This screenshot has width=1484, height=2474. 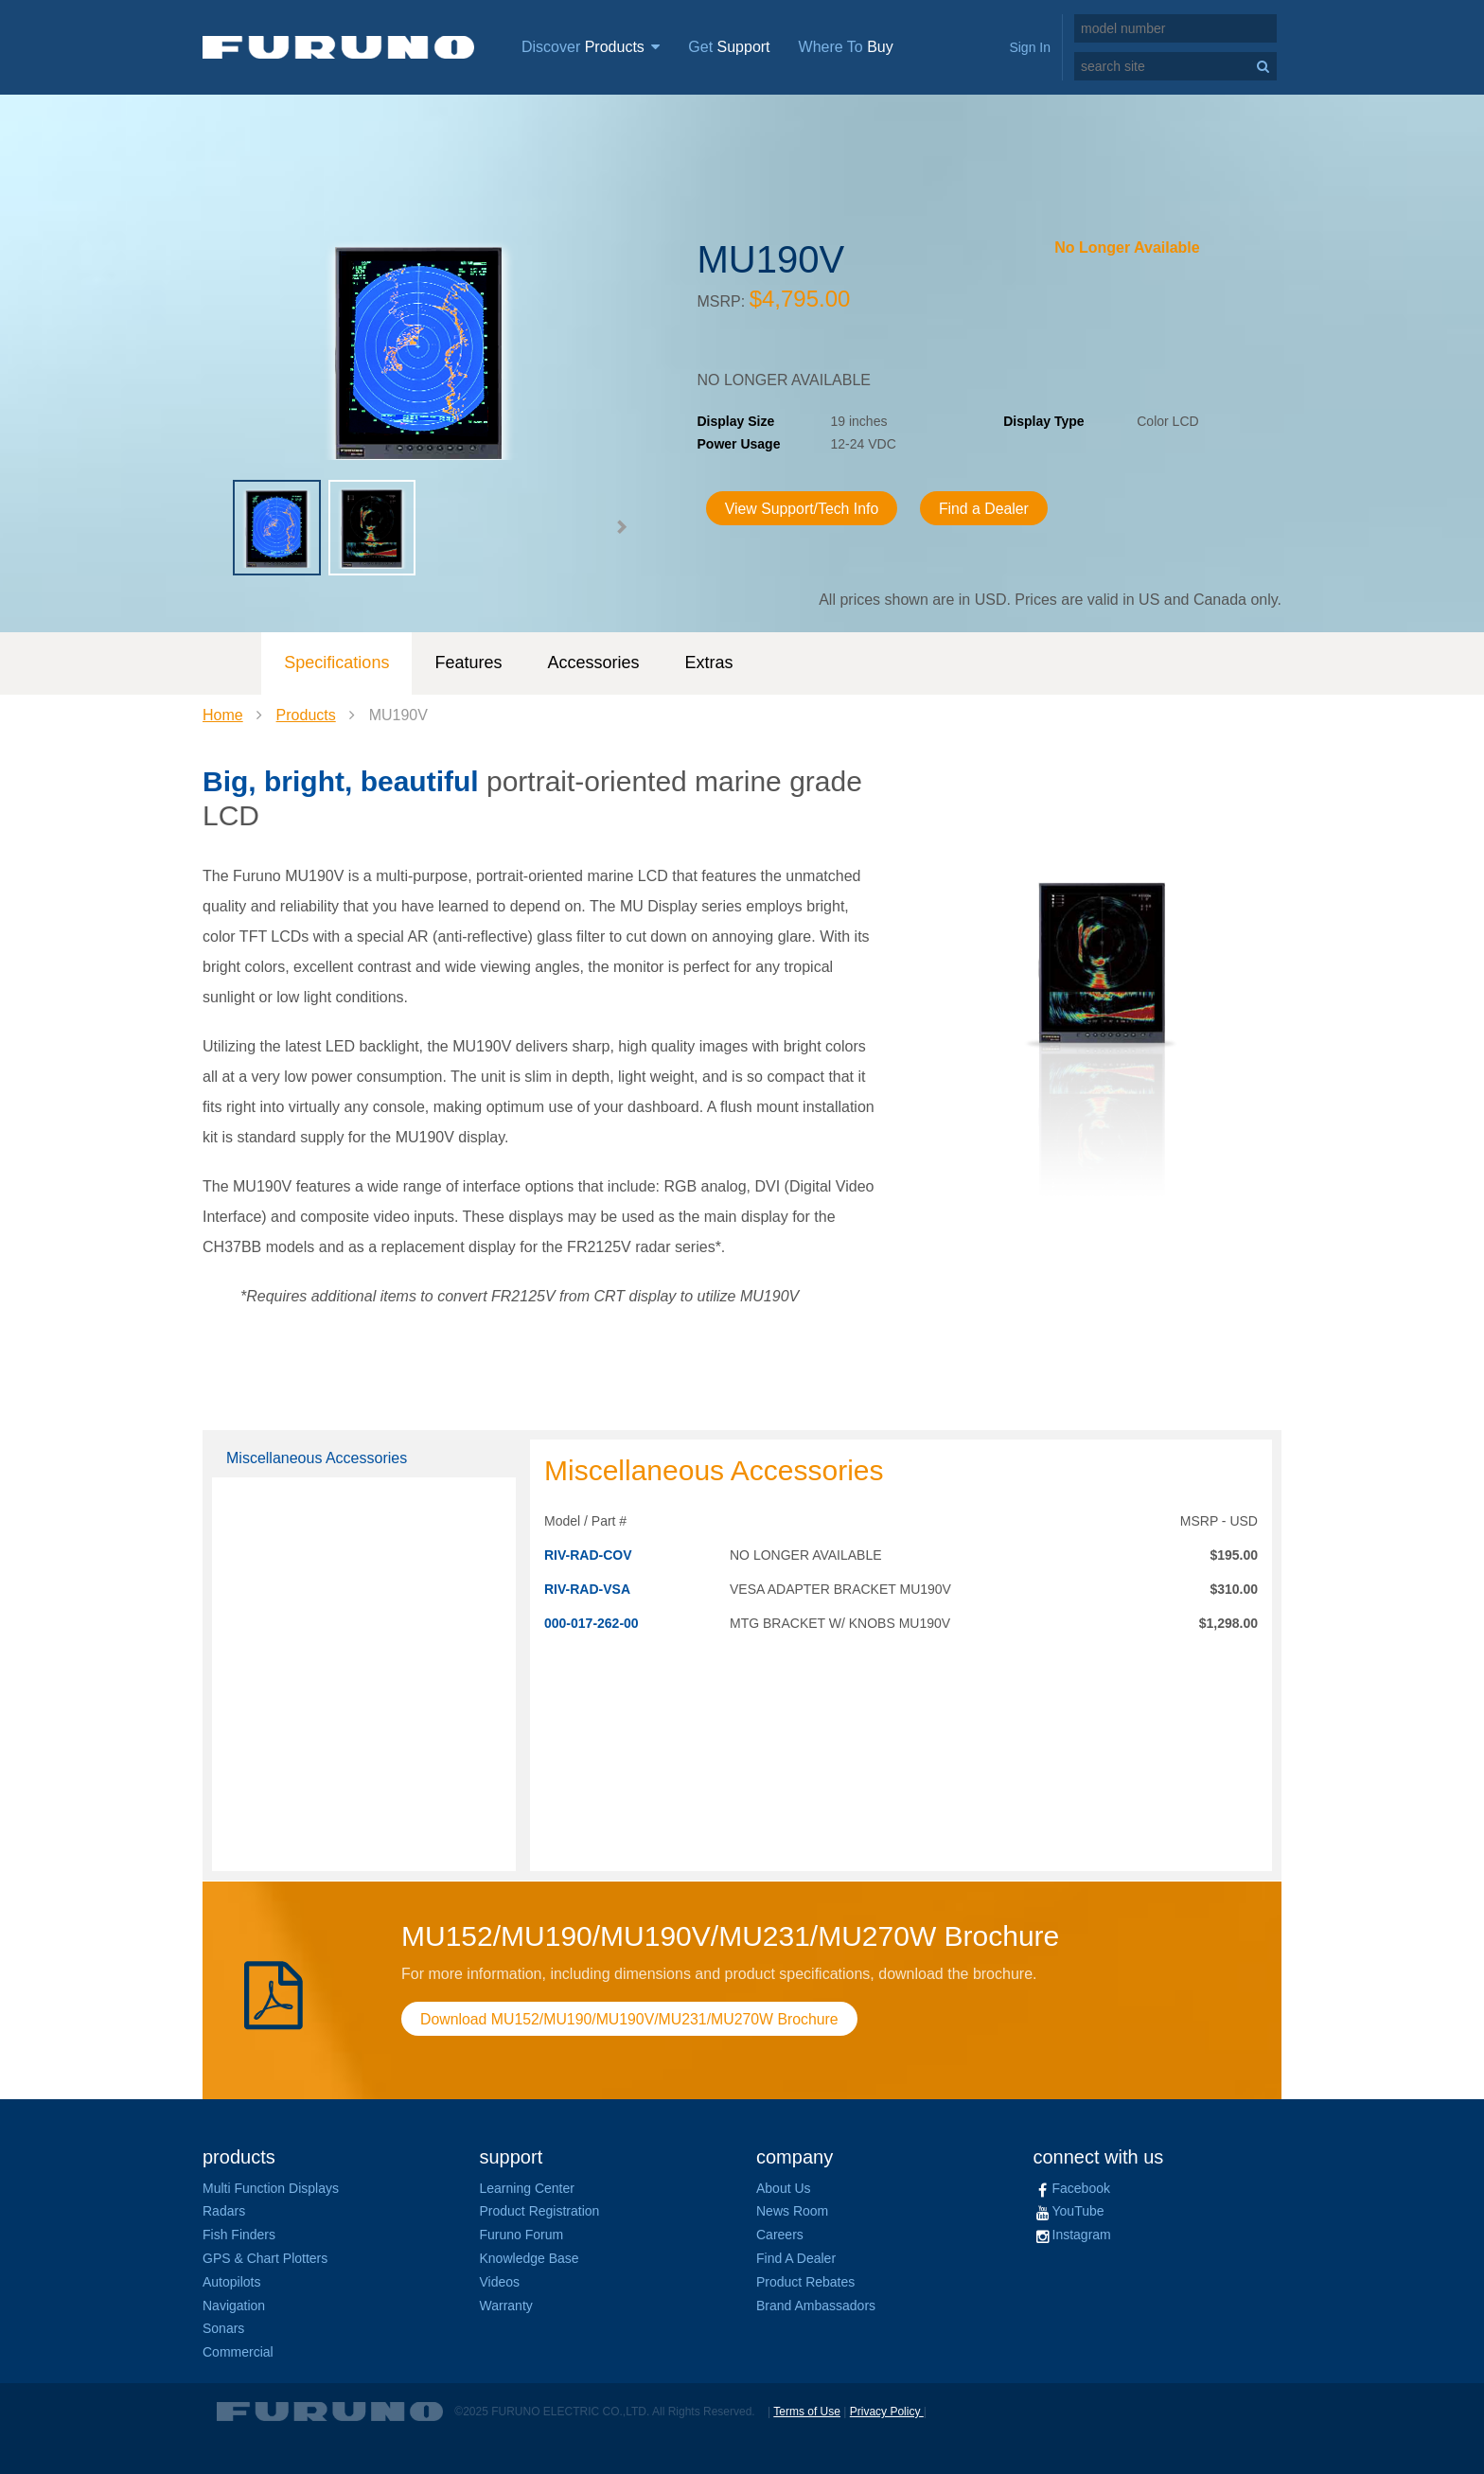 I want to click on Autopilots, so click(x=231, y=2281).